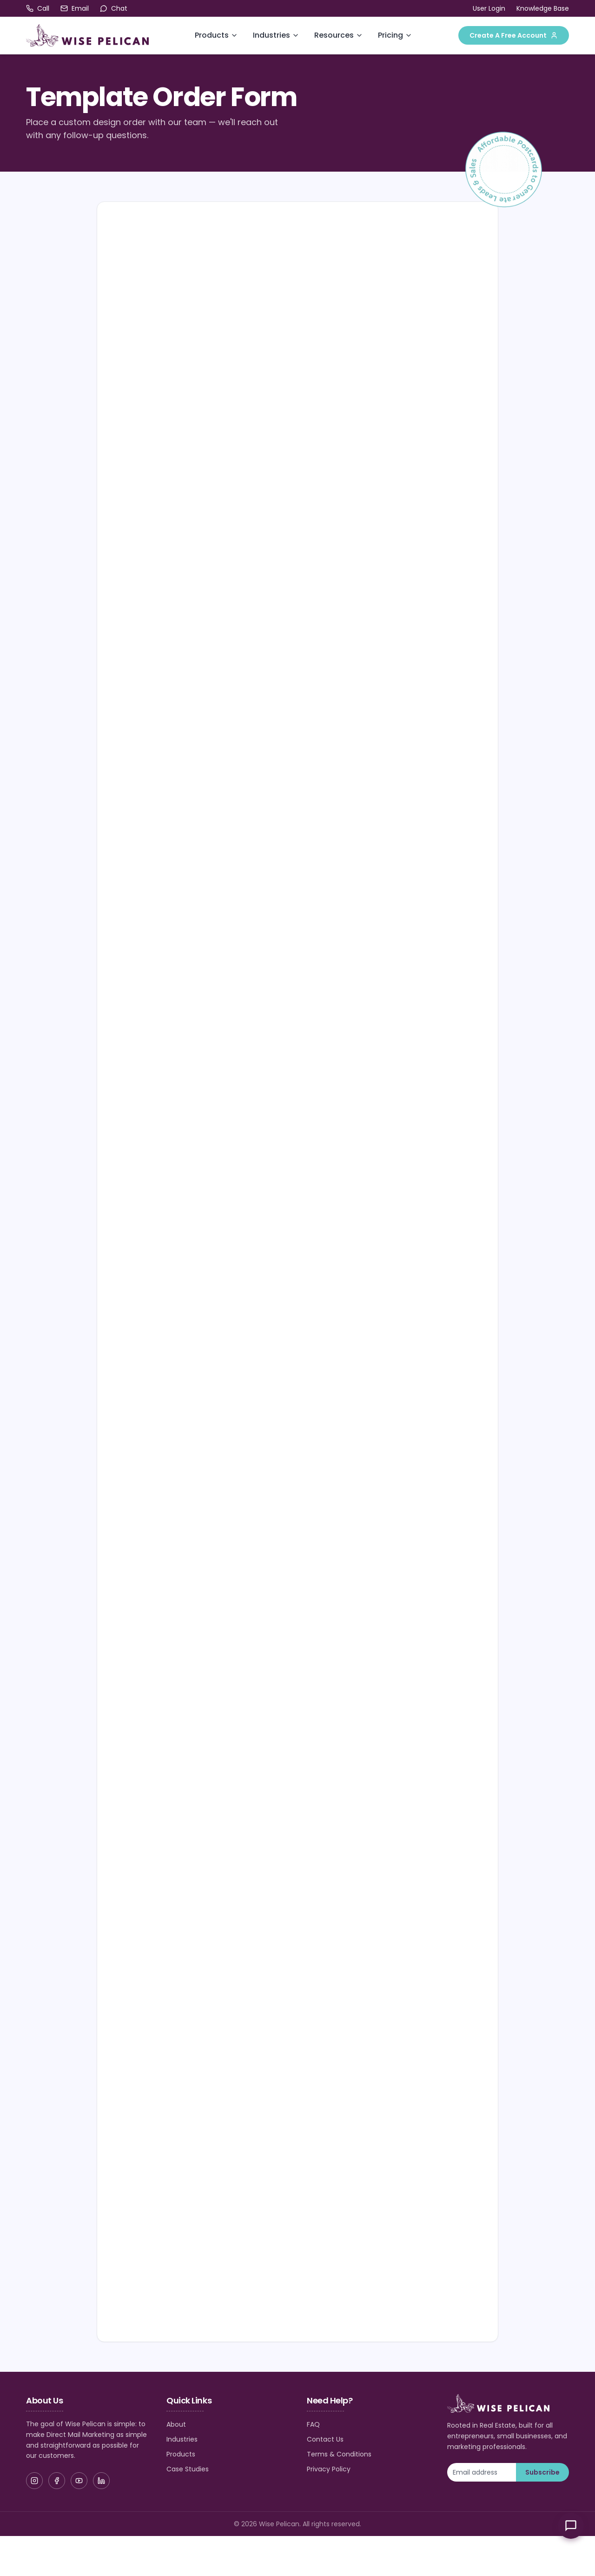 Image resolution: width=595 pixels, height=2576 pixels. Describe the element at coordinates (176, 2424) in the screenshot. I see `About` at that location.